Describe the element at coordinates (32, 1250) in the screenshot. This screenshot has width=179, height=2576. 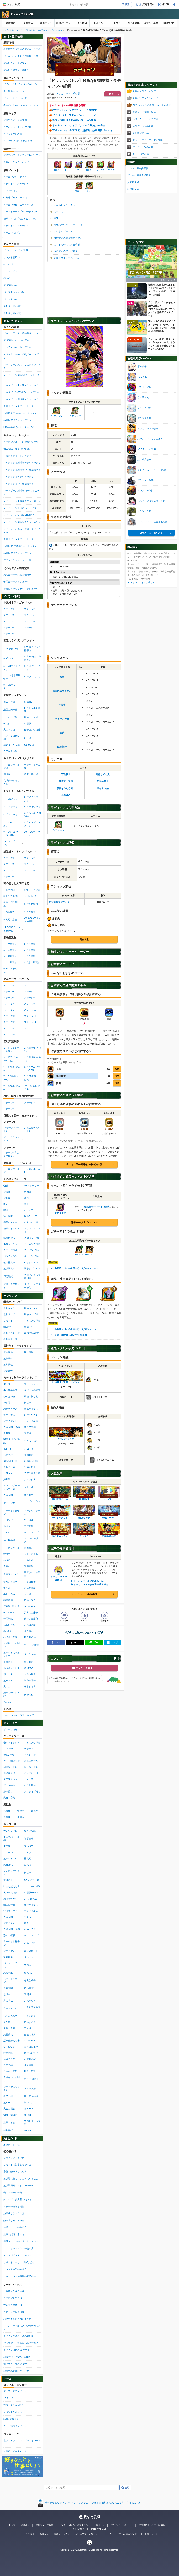
I see `チェインバトル` at that location.